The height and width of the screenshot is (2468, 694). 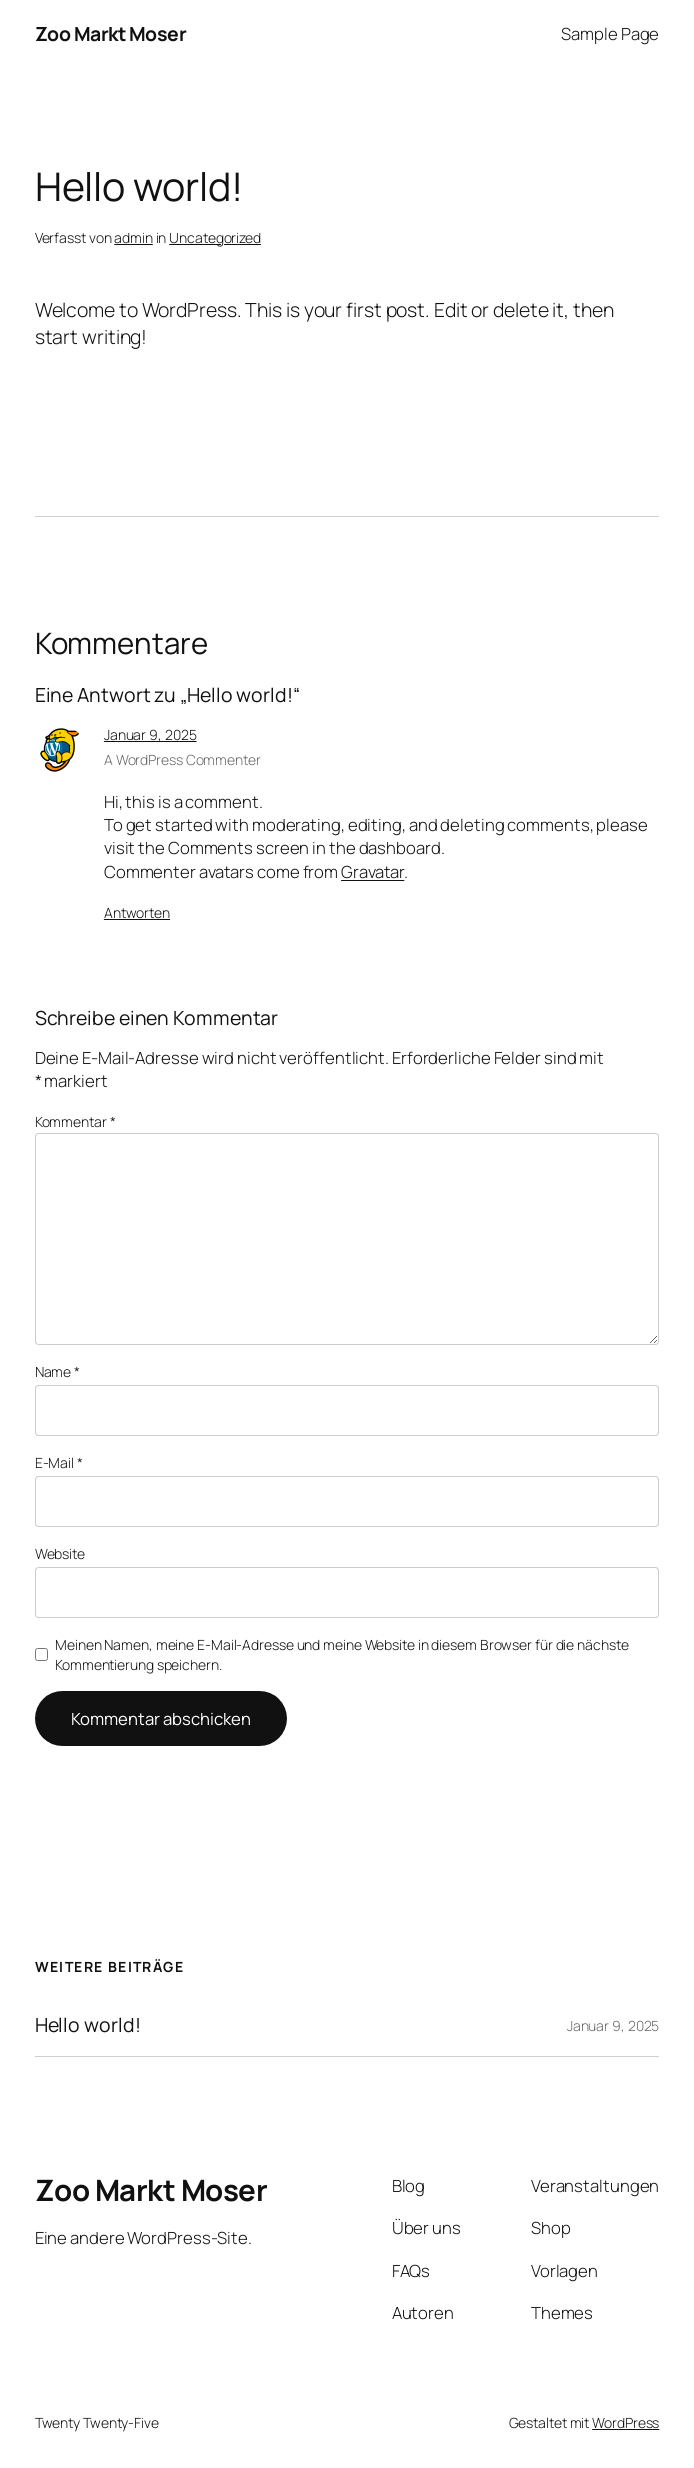 I want to click on Kommentar, so click(x=75, y=1121).